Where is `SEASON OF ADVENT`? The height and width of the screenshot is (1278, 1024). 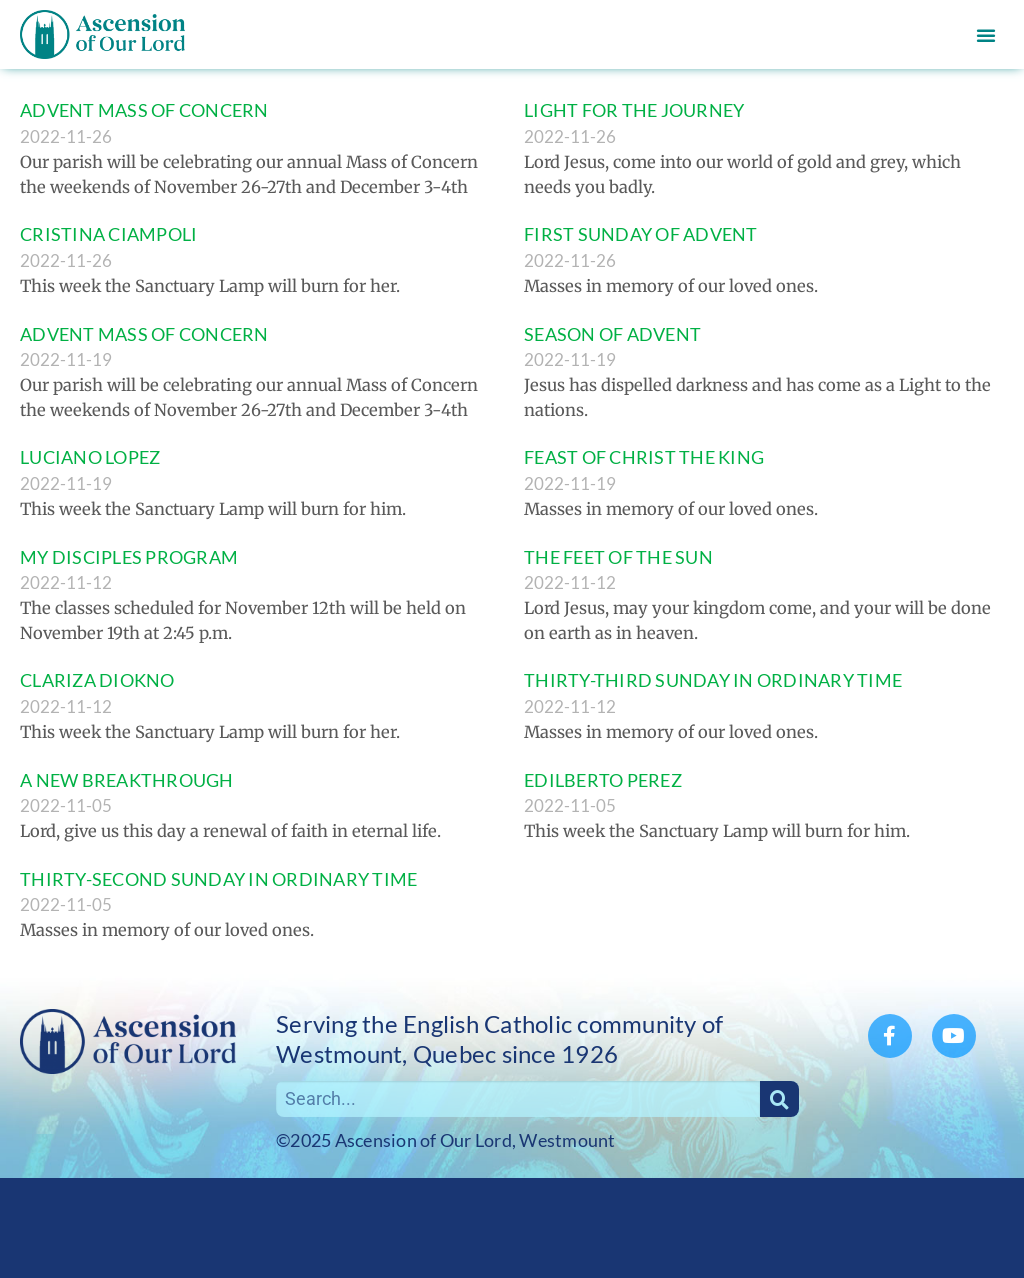
SEASON OF ADVENT is located at coordinates (612, 334).